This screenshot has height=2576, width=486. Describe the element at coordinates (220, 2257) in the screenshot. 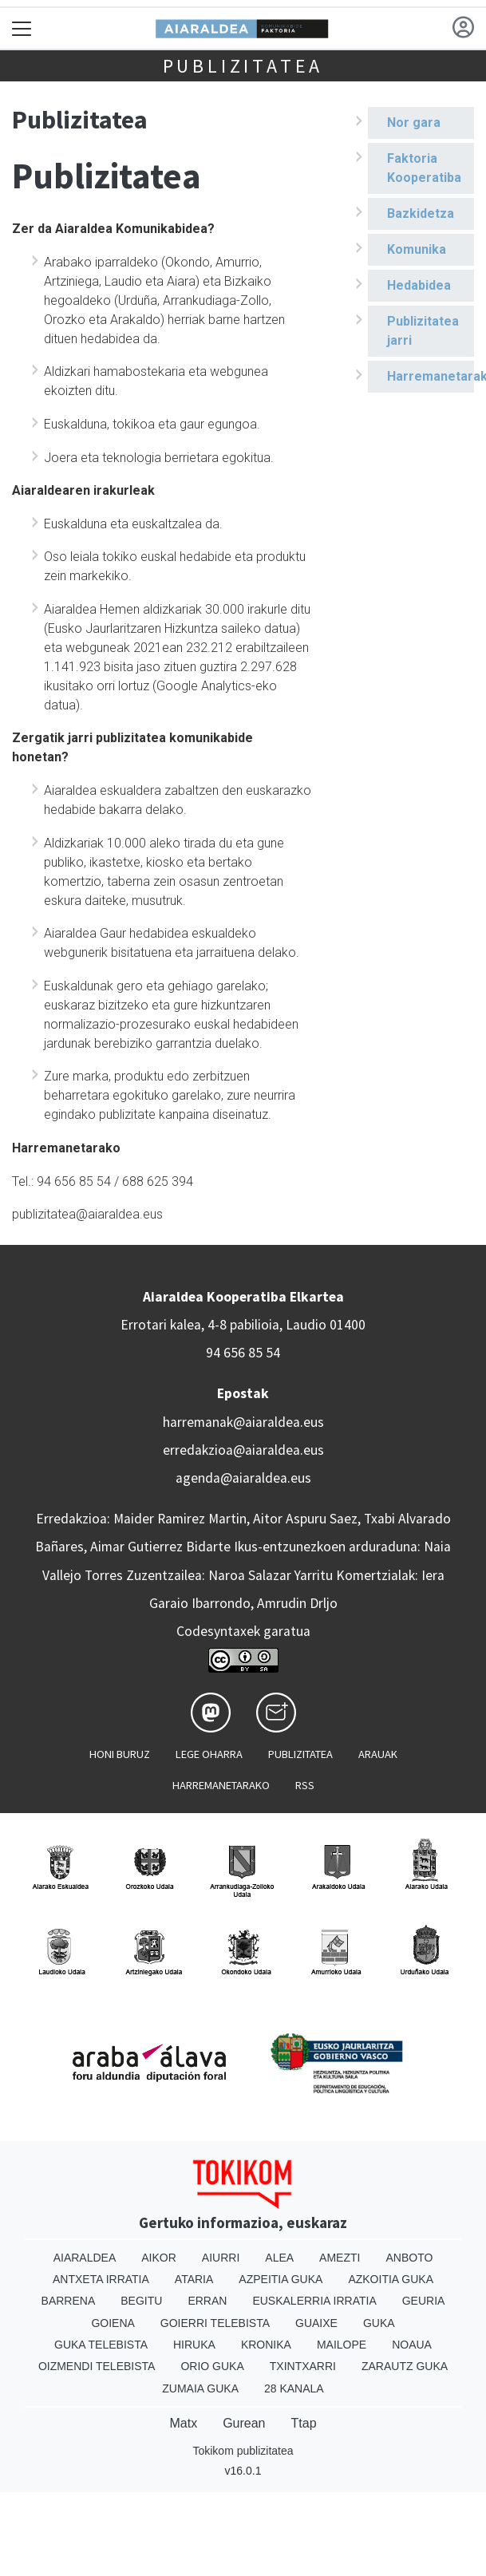

I see `Aiurri` at that location.